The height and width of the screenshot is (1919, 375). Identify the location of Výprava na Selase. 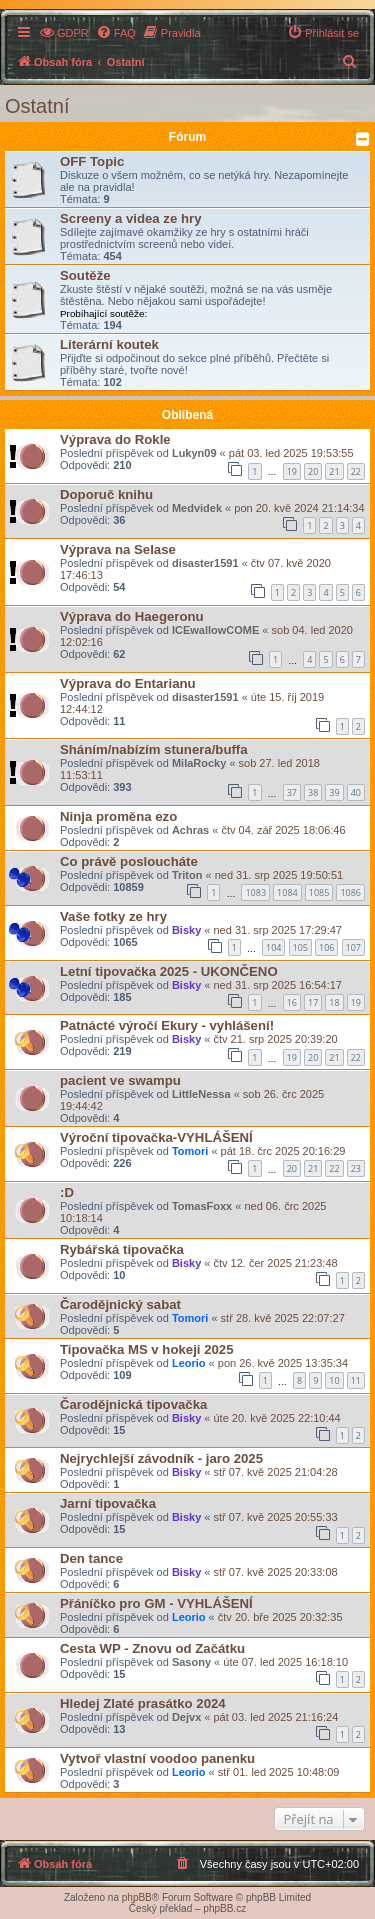
(118, 549).